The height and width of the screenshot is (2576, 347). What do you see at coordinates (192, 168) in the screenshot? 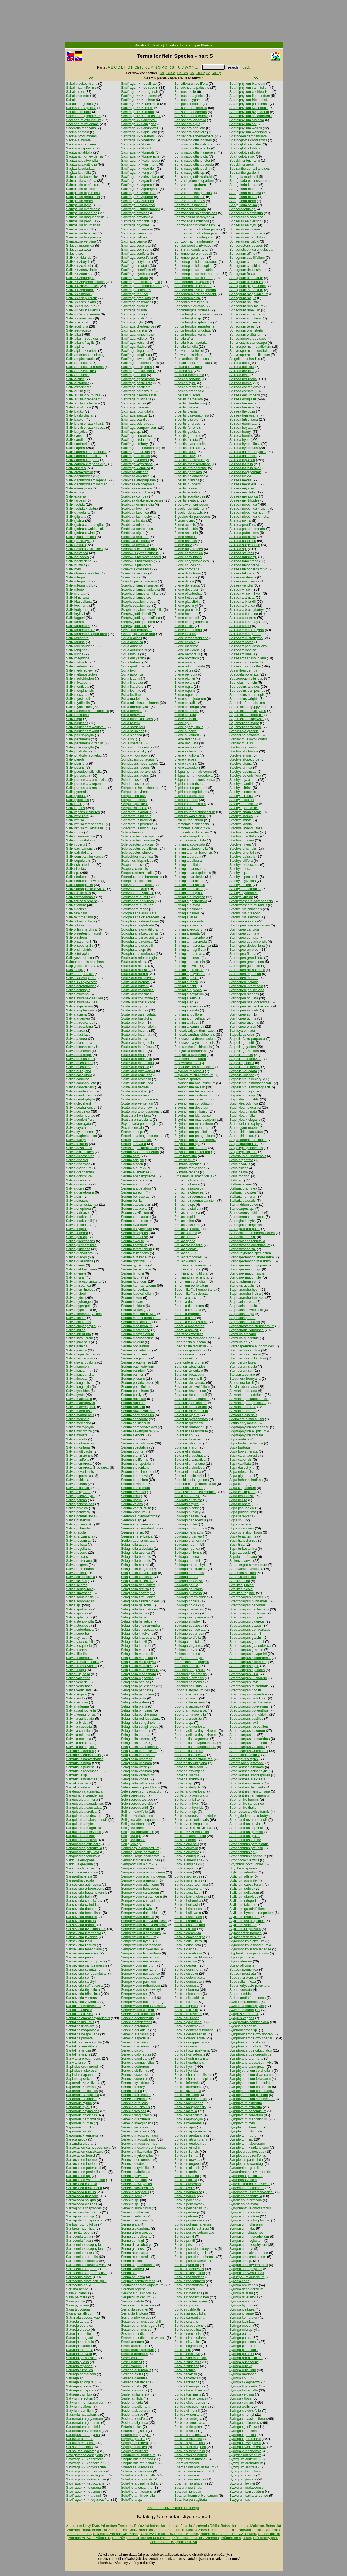
I see `Schismatoglottis pusilla` at bounding box center [192, 168].